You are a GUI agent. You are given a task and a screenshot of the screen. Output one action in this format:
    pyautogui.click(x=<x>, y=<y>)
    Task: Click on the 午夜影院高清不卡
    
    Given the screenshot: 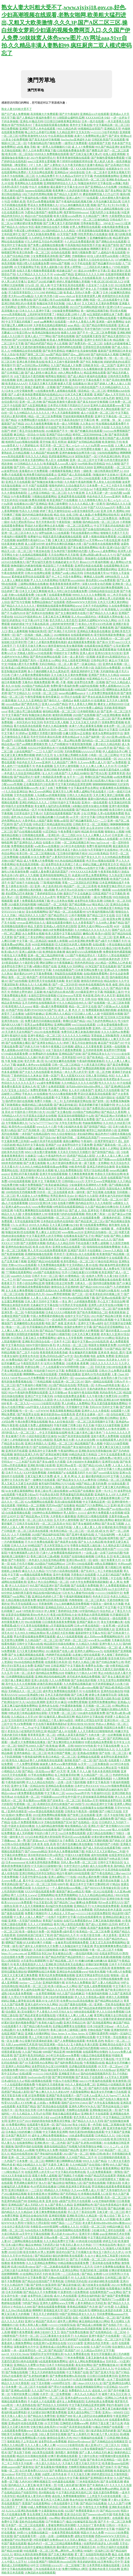 What is the action you would take?
    pyautogui.click(x=32, y=1363)
    